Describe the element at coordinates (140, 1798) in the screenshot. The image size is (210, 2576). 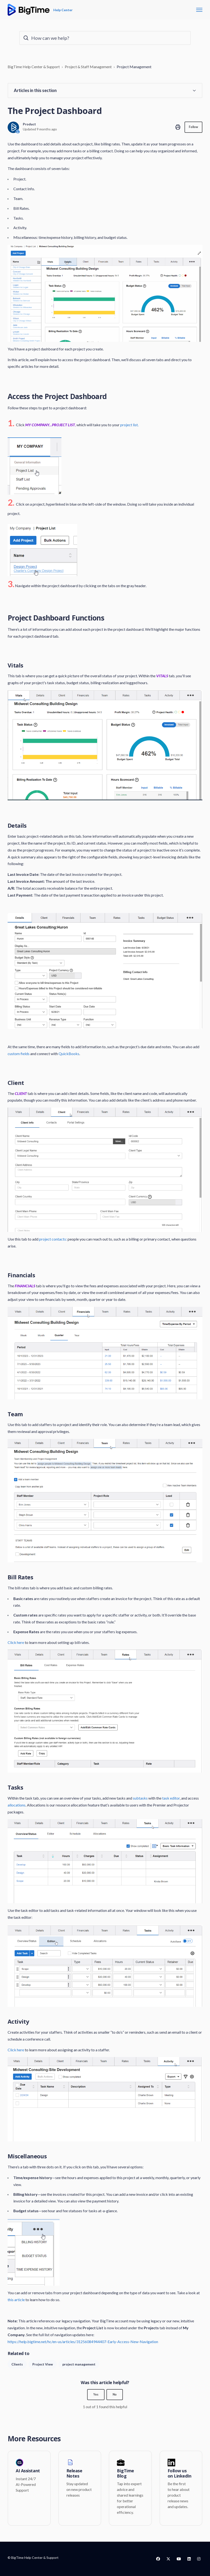
I see `subtasks` at that location.